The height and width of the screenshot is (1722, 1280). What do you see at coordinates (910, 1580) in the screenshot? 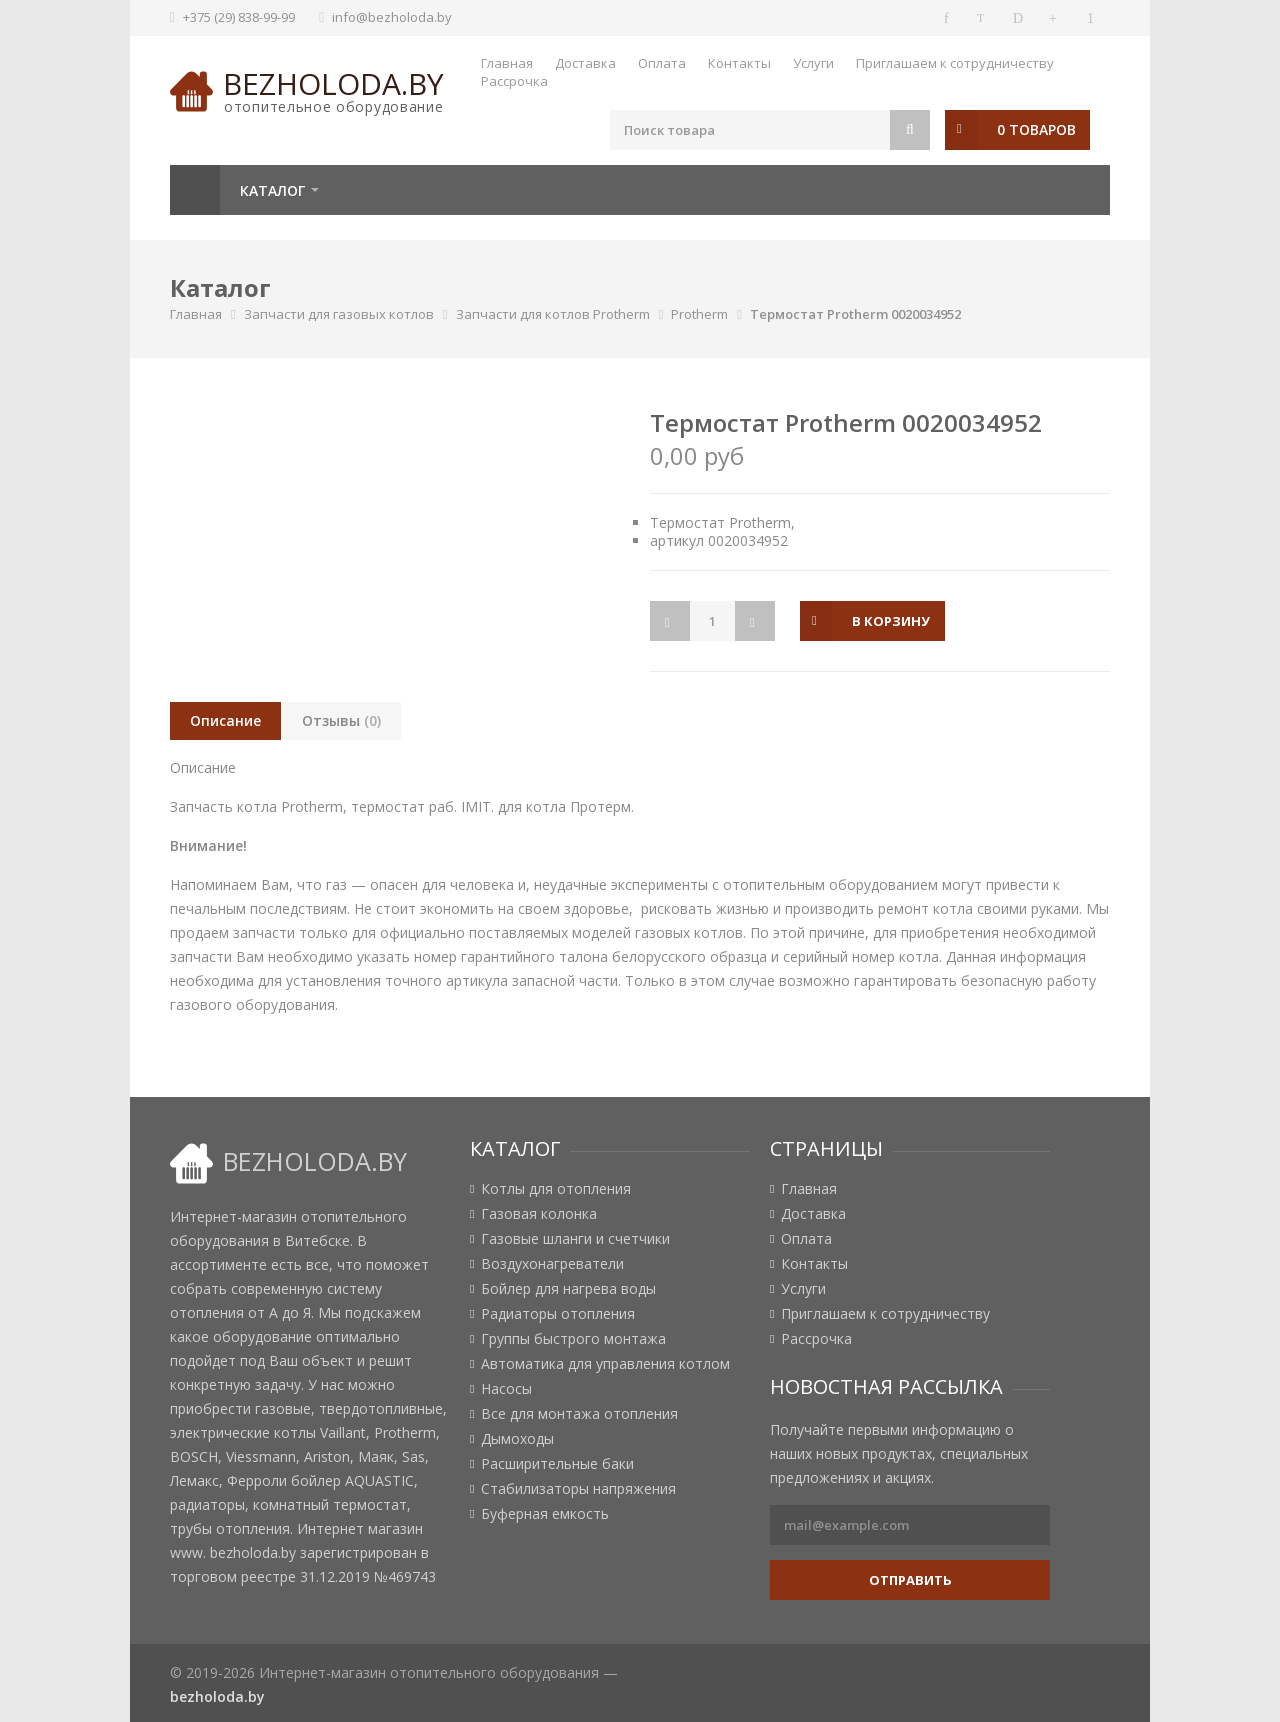
I see `Отправить` at bounding box center [910, 1580].